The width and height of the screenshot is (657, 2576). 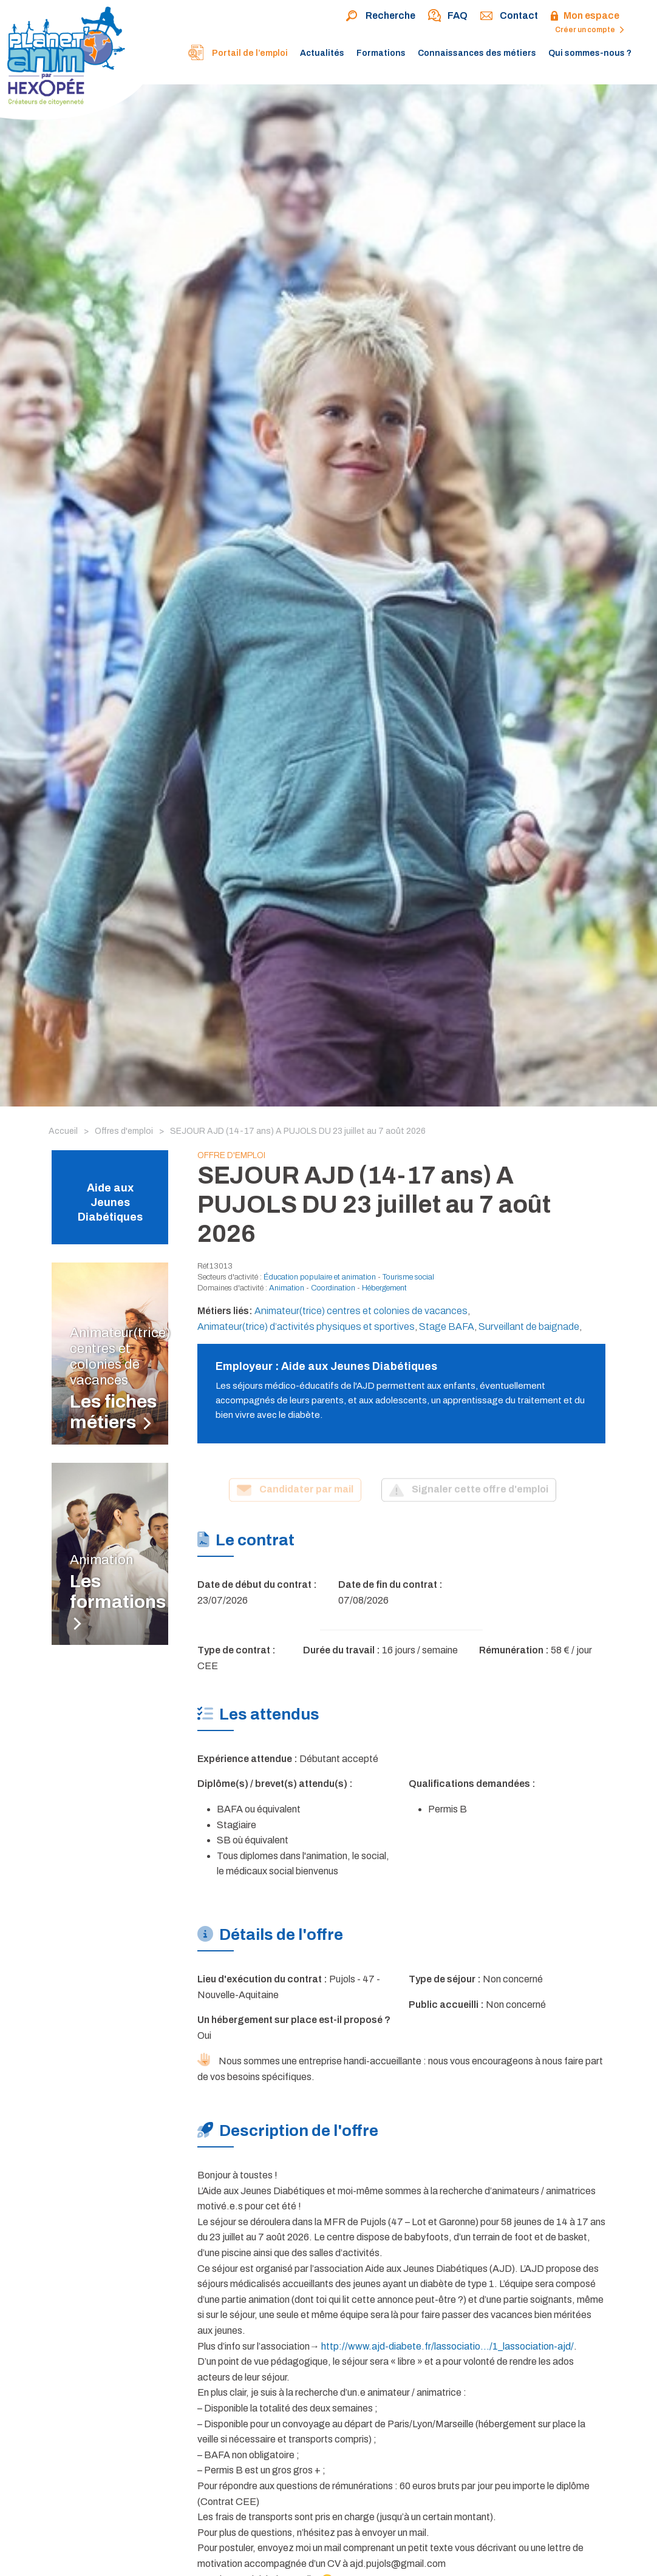 I want to click on Coordination, so click(x=333, y=1288).